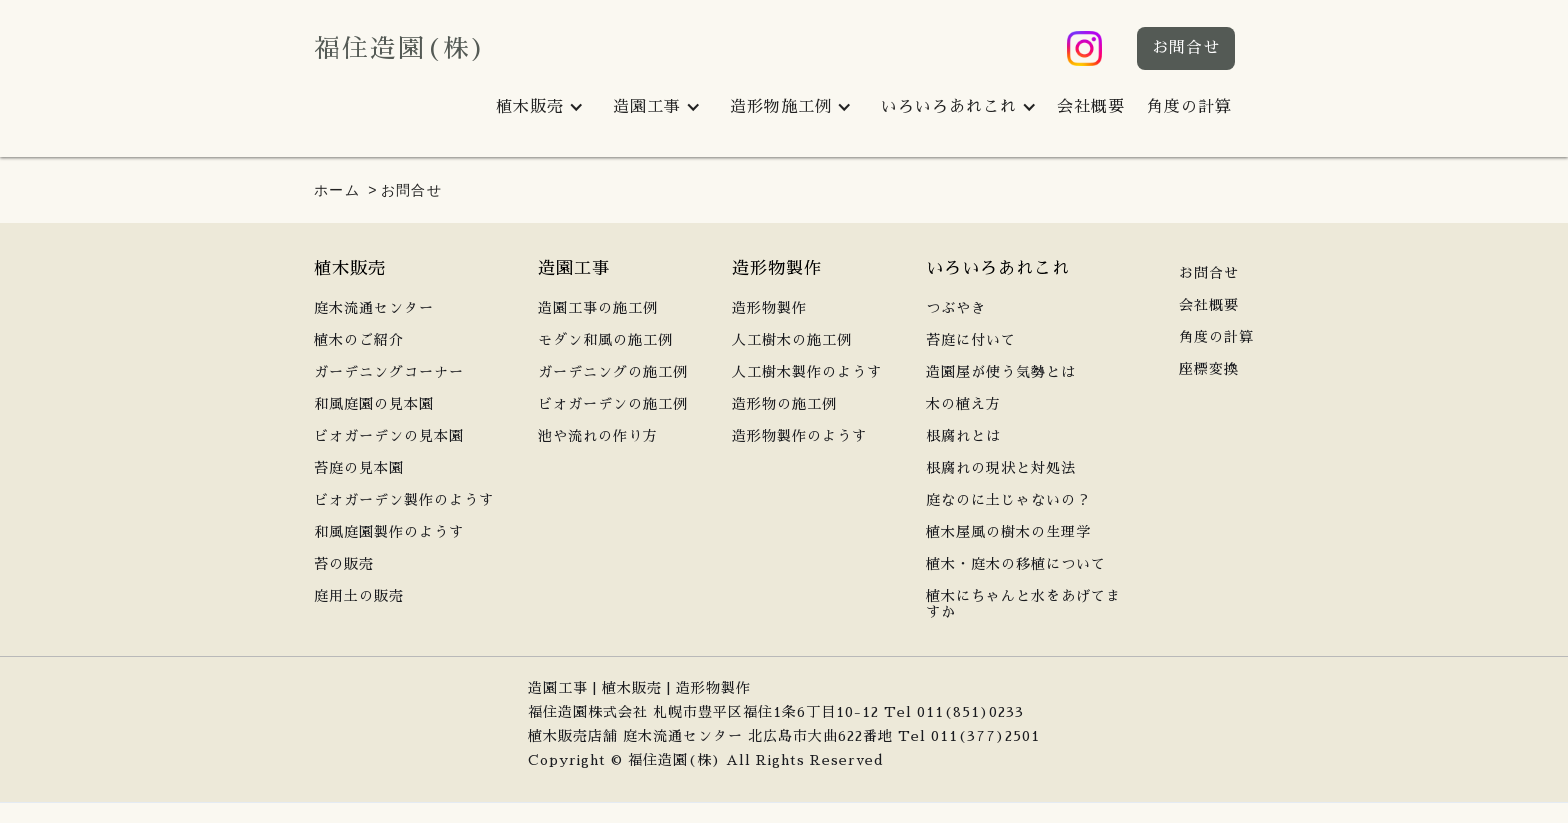 The width and height of the screenshot is (1568, 823). Describe the element at coordinates (799, 436) in the screenshot. I see `造形物製作のようす` at that location.